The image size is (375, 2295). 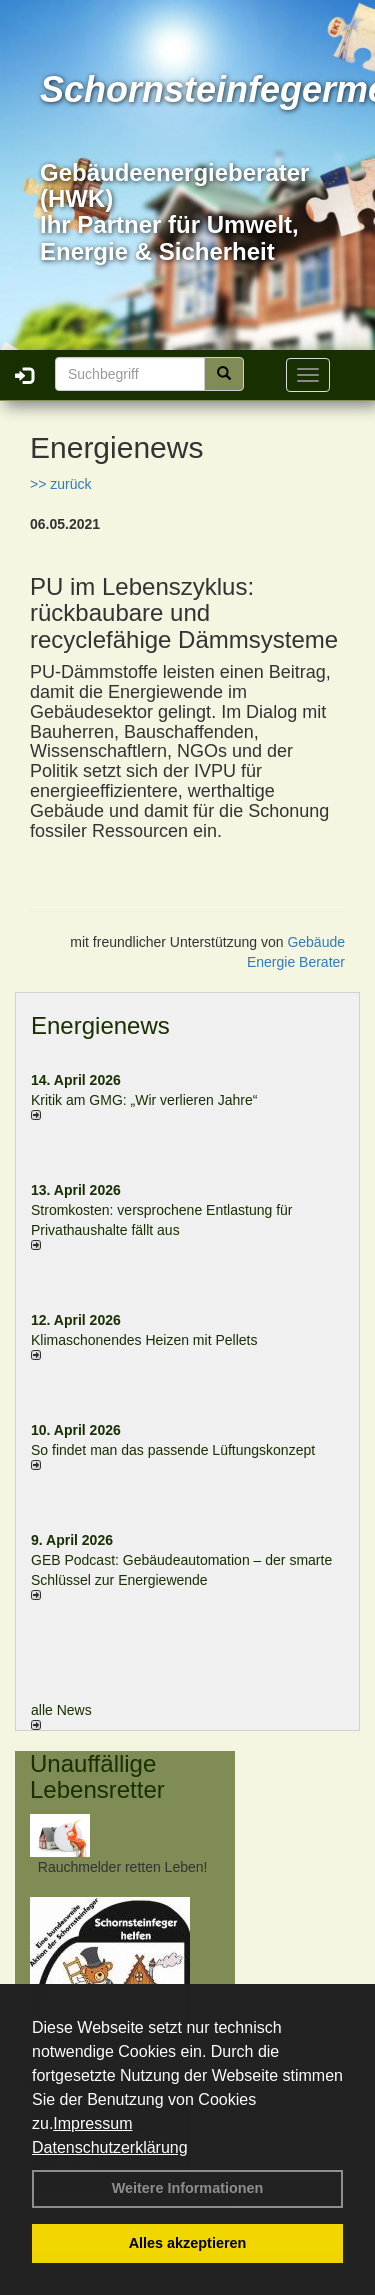 I want to click on Unauffällige Lebensretter, so click(x=97, y=1776).